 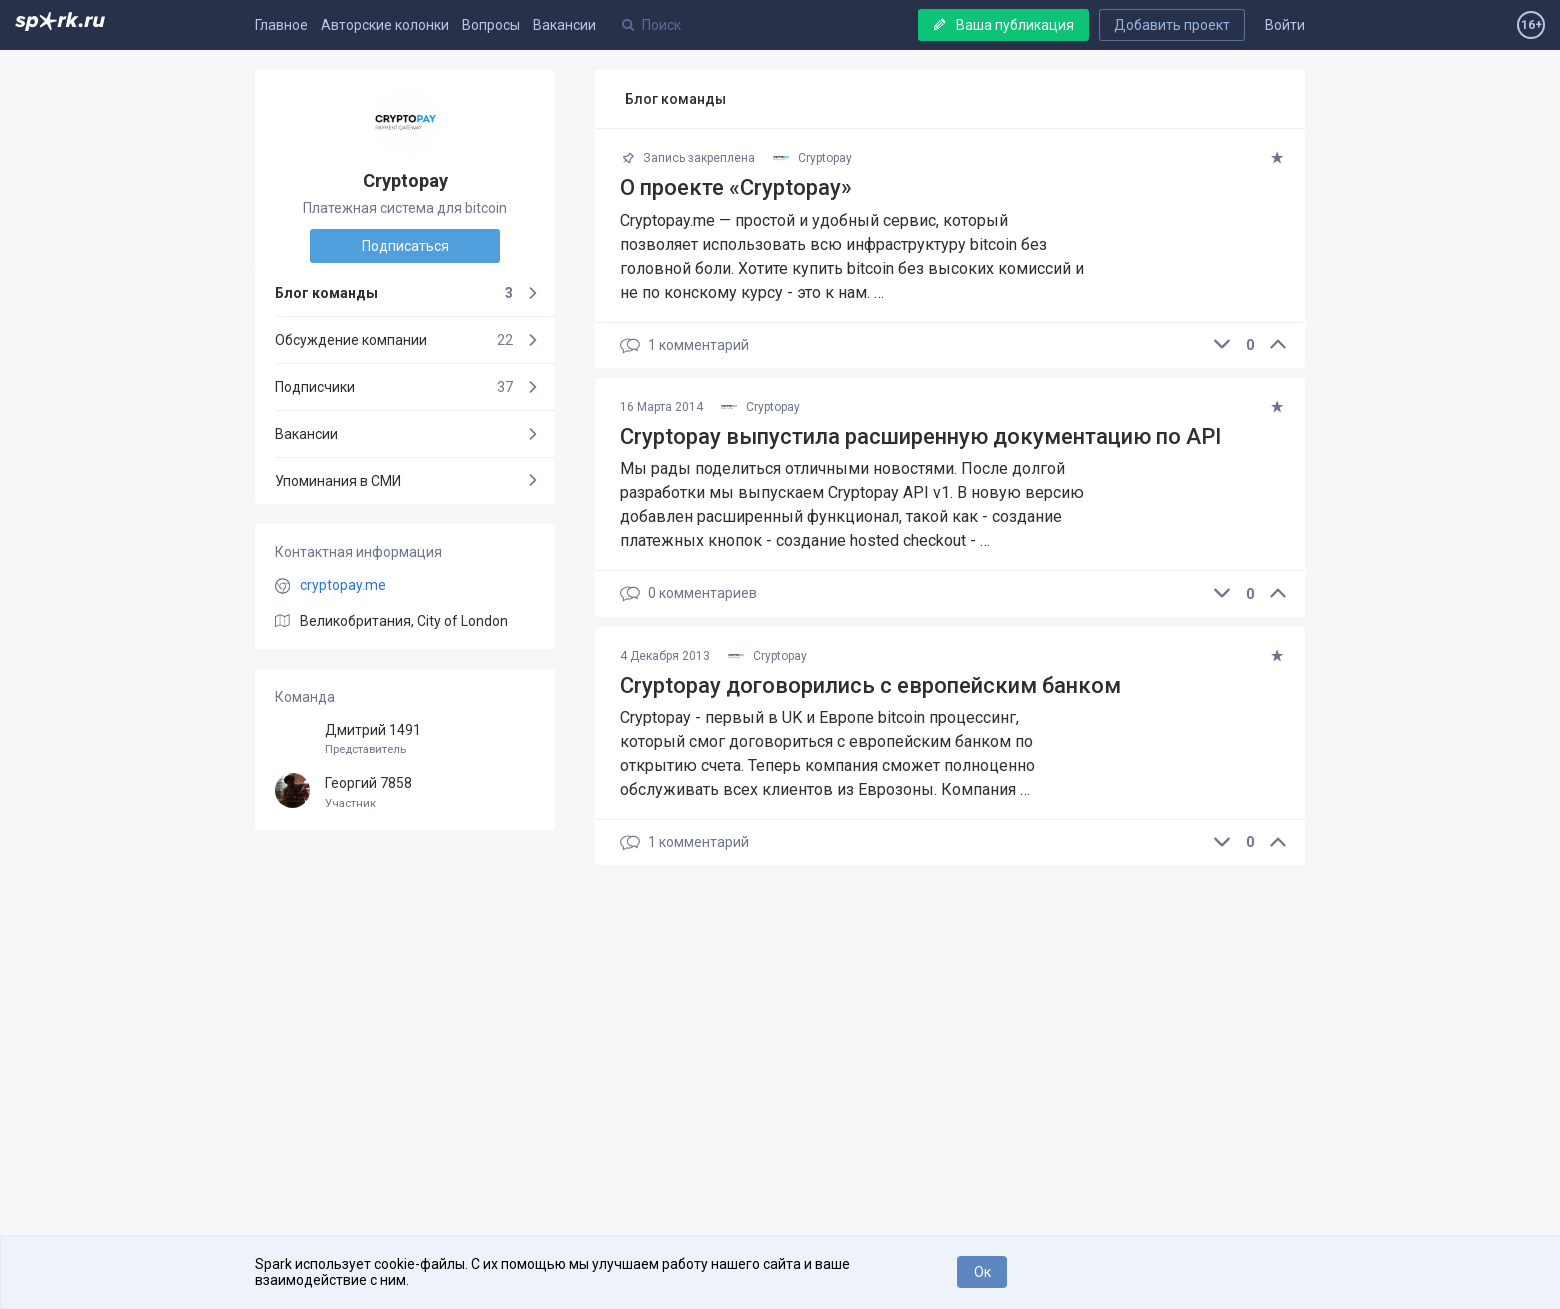 I want to click on Вопросы, so click(x=491, y=25).